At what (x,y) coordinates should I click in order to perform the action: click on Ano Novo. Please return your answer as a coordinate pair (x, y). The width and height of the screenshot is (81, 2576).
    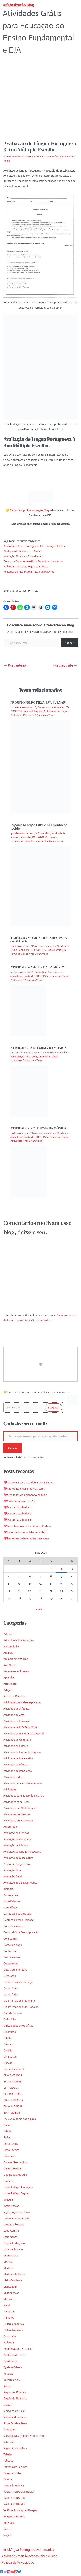
    Looking at the image, I should click on (9, 1665).